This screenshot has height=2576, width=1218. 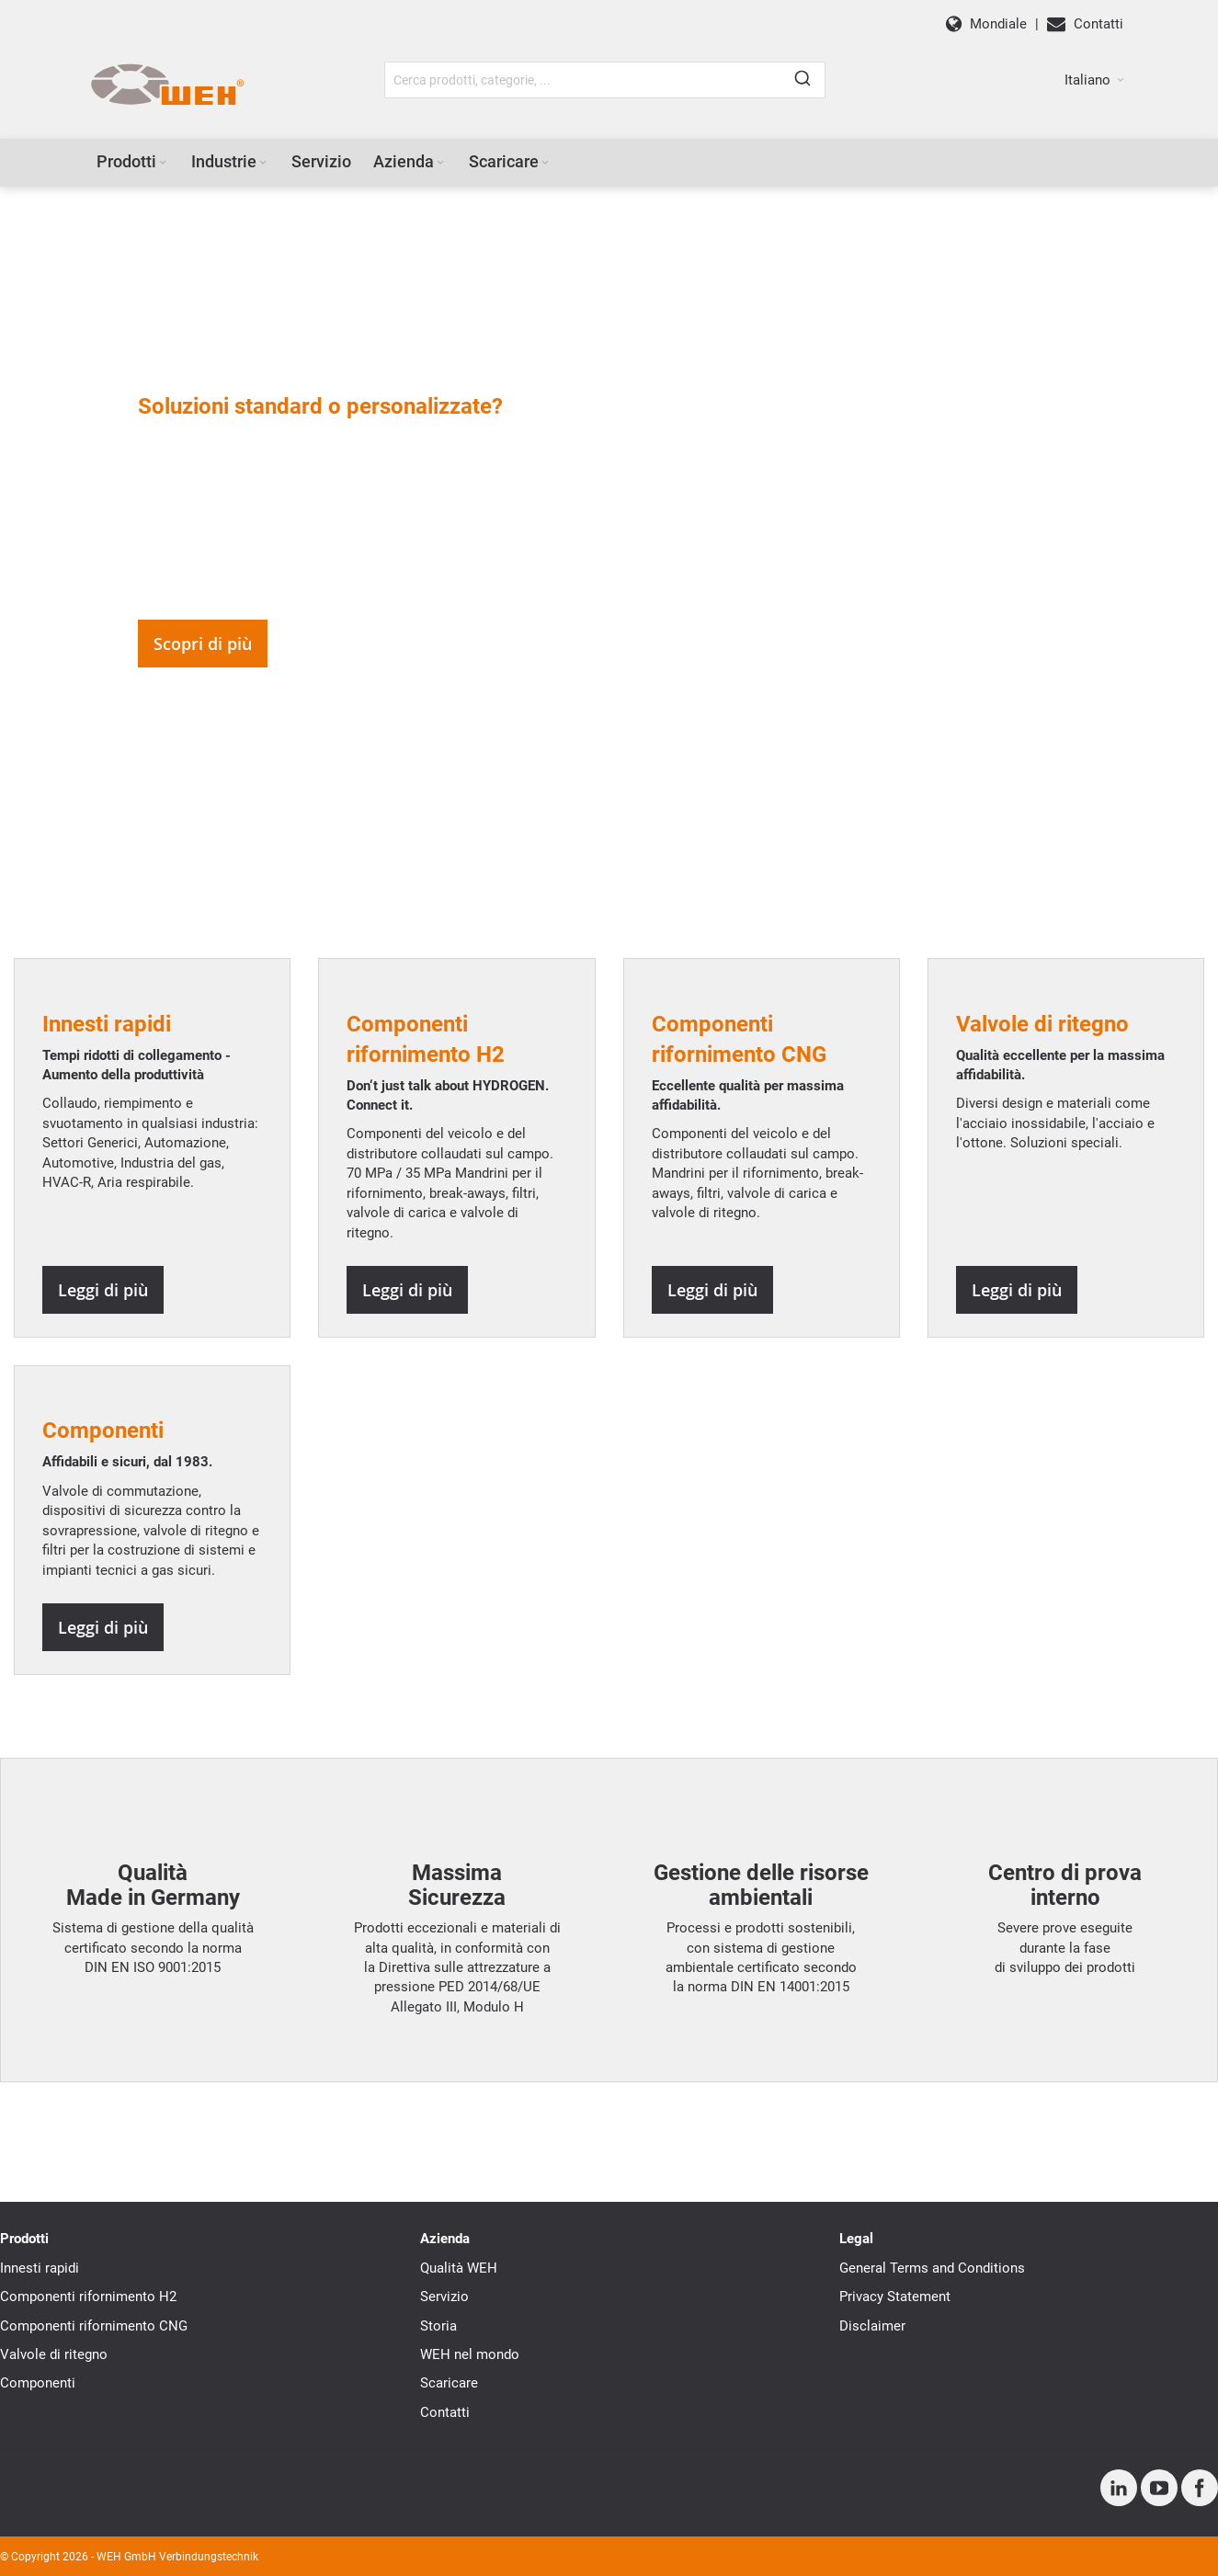 I want to click on Disclaimer, so click(x=872, y=2326).